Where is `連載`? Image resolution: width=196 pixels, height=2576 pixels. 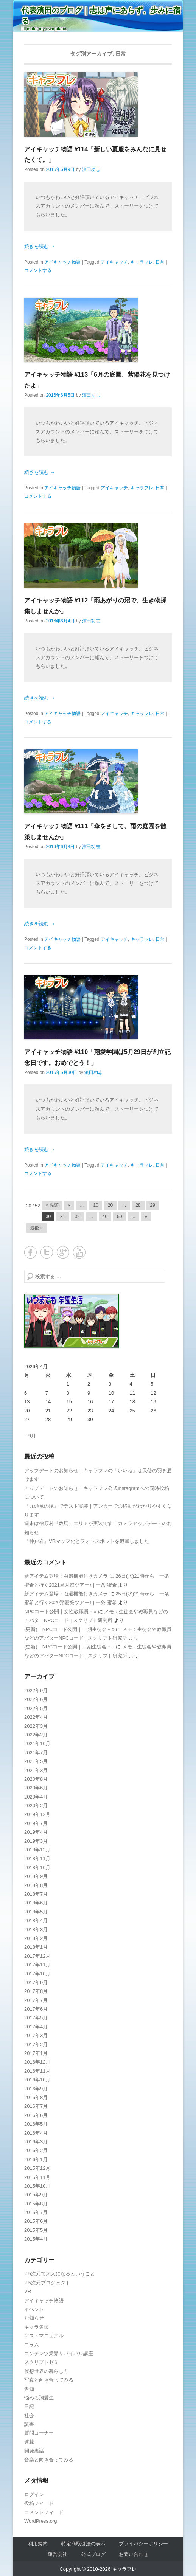
連載 is located at coordinates (29, 2442).